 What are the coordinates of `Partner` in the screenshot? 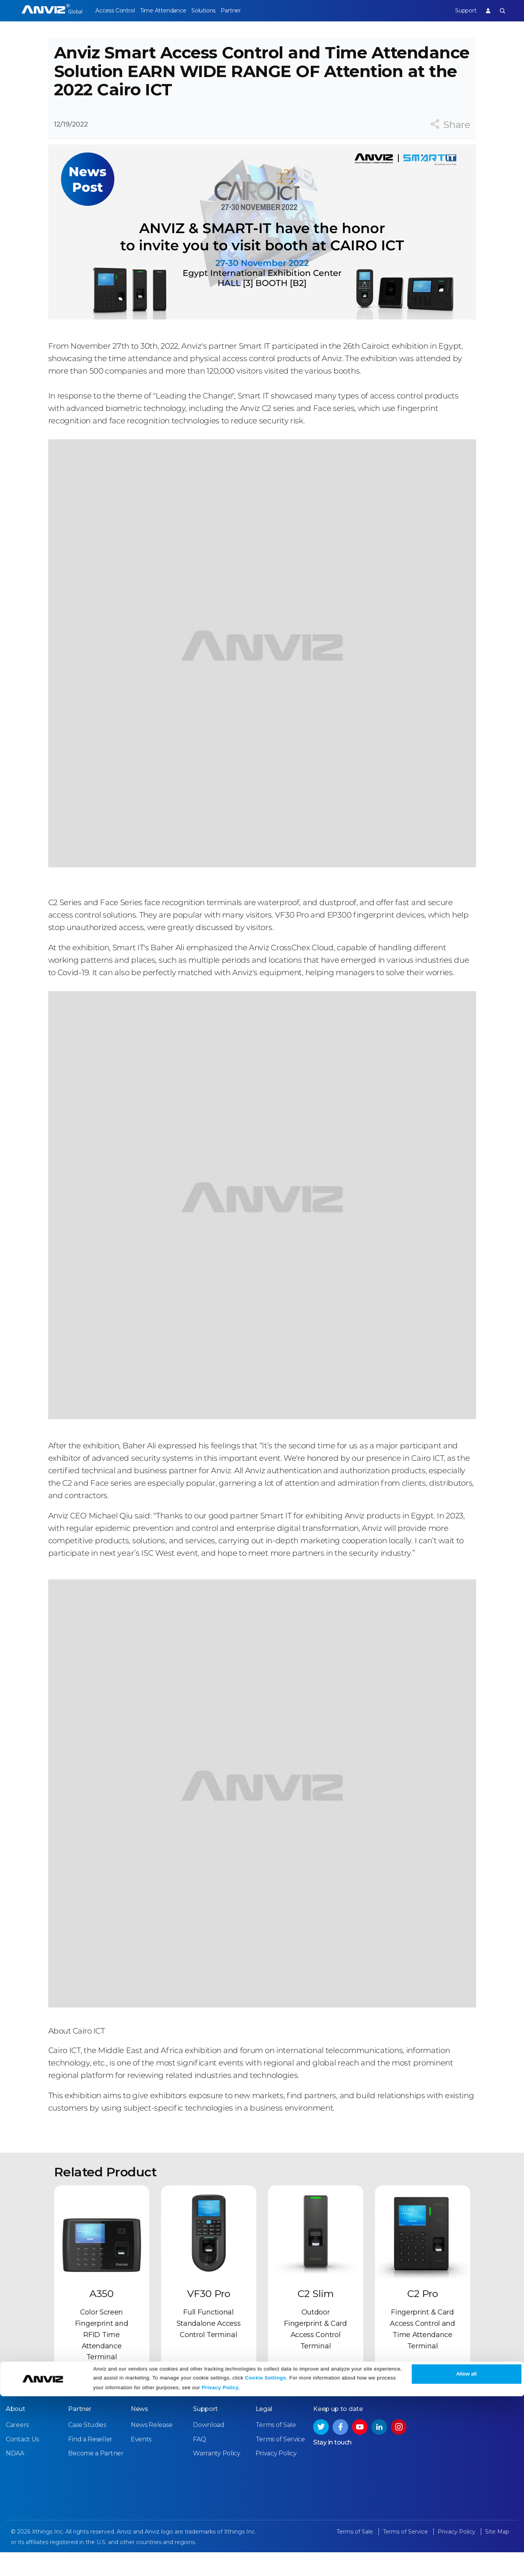 It's located at (248, 10).